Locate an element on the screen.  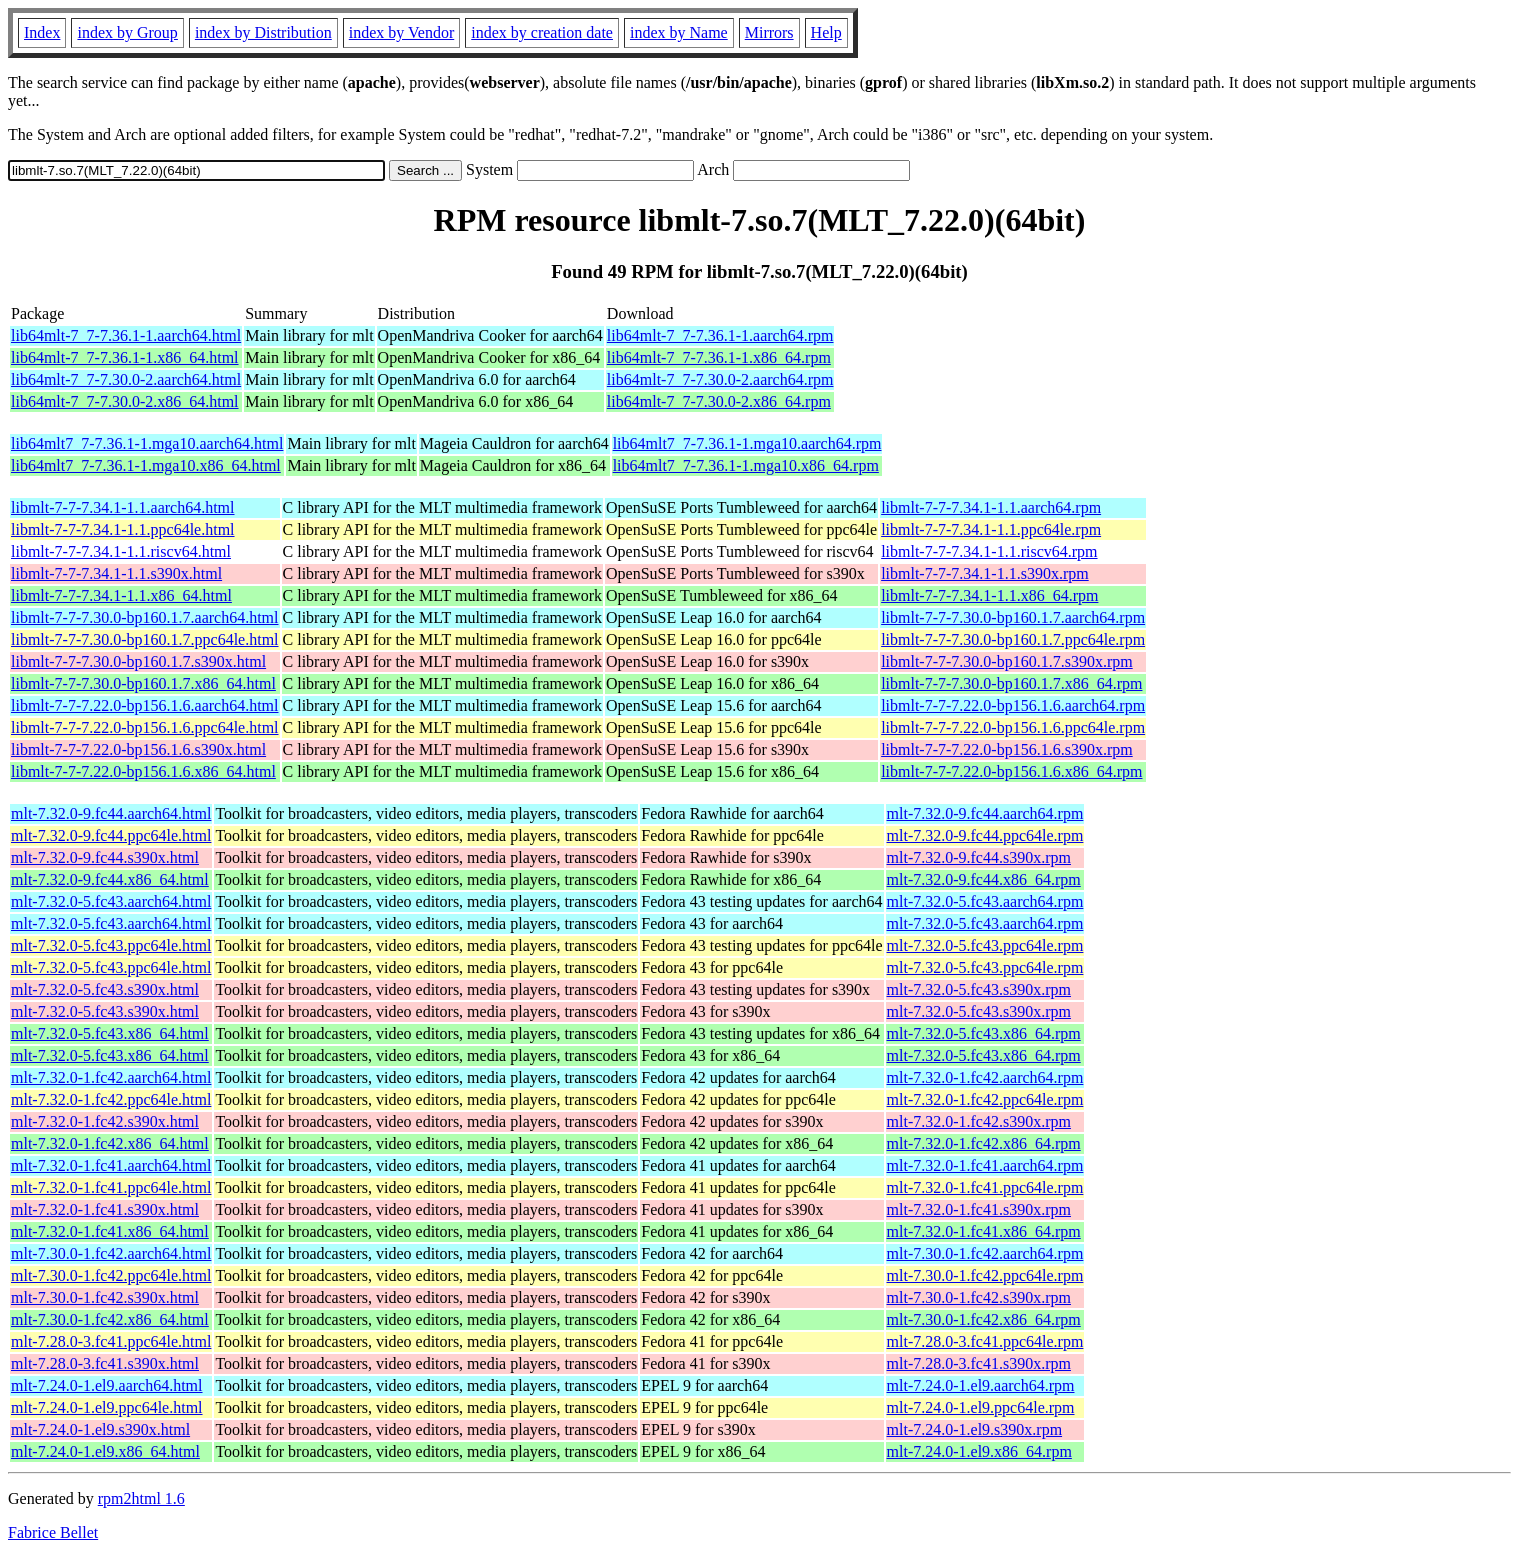
lib64mlt-7_7-7.36.1-1.aarch64.html is located at coordinates (126, 335).